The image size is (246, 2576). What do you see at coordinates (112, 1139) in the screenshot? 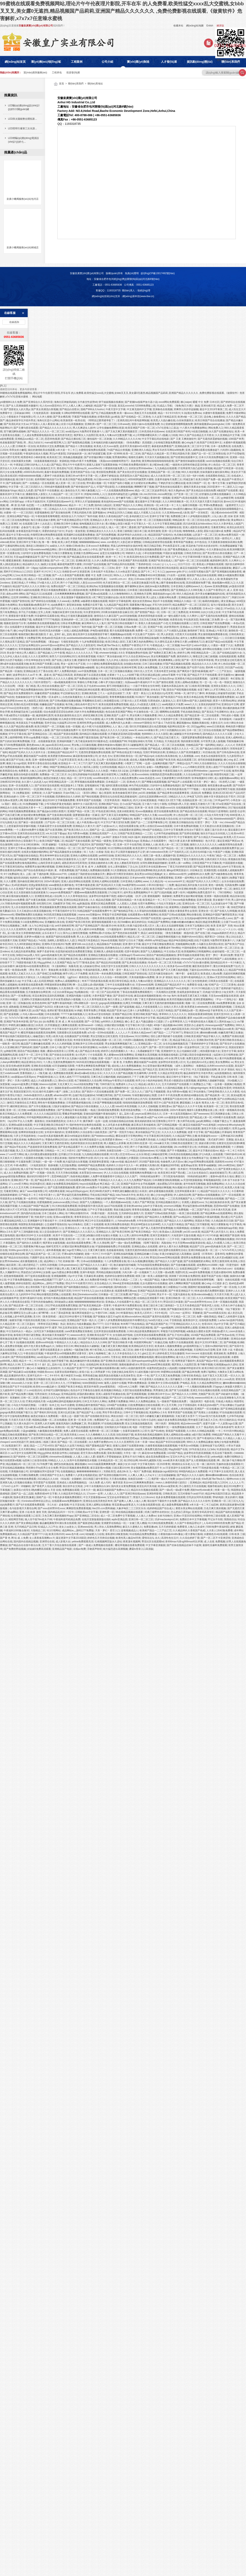
I see `欧美肥婆丰满bbw` at bounding box center [112, 1139].